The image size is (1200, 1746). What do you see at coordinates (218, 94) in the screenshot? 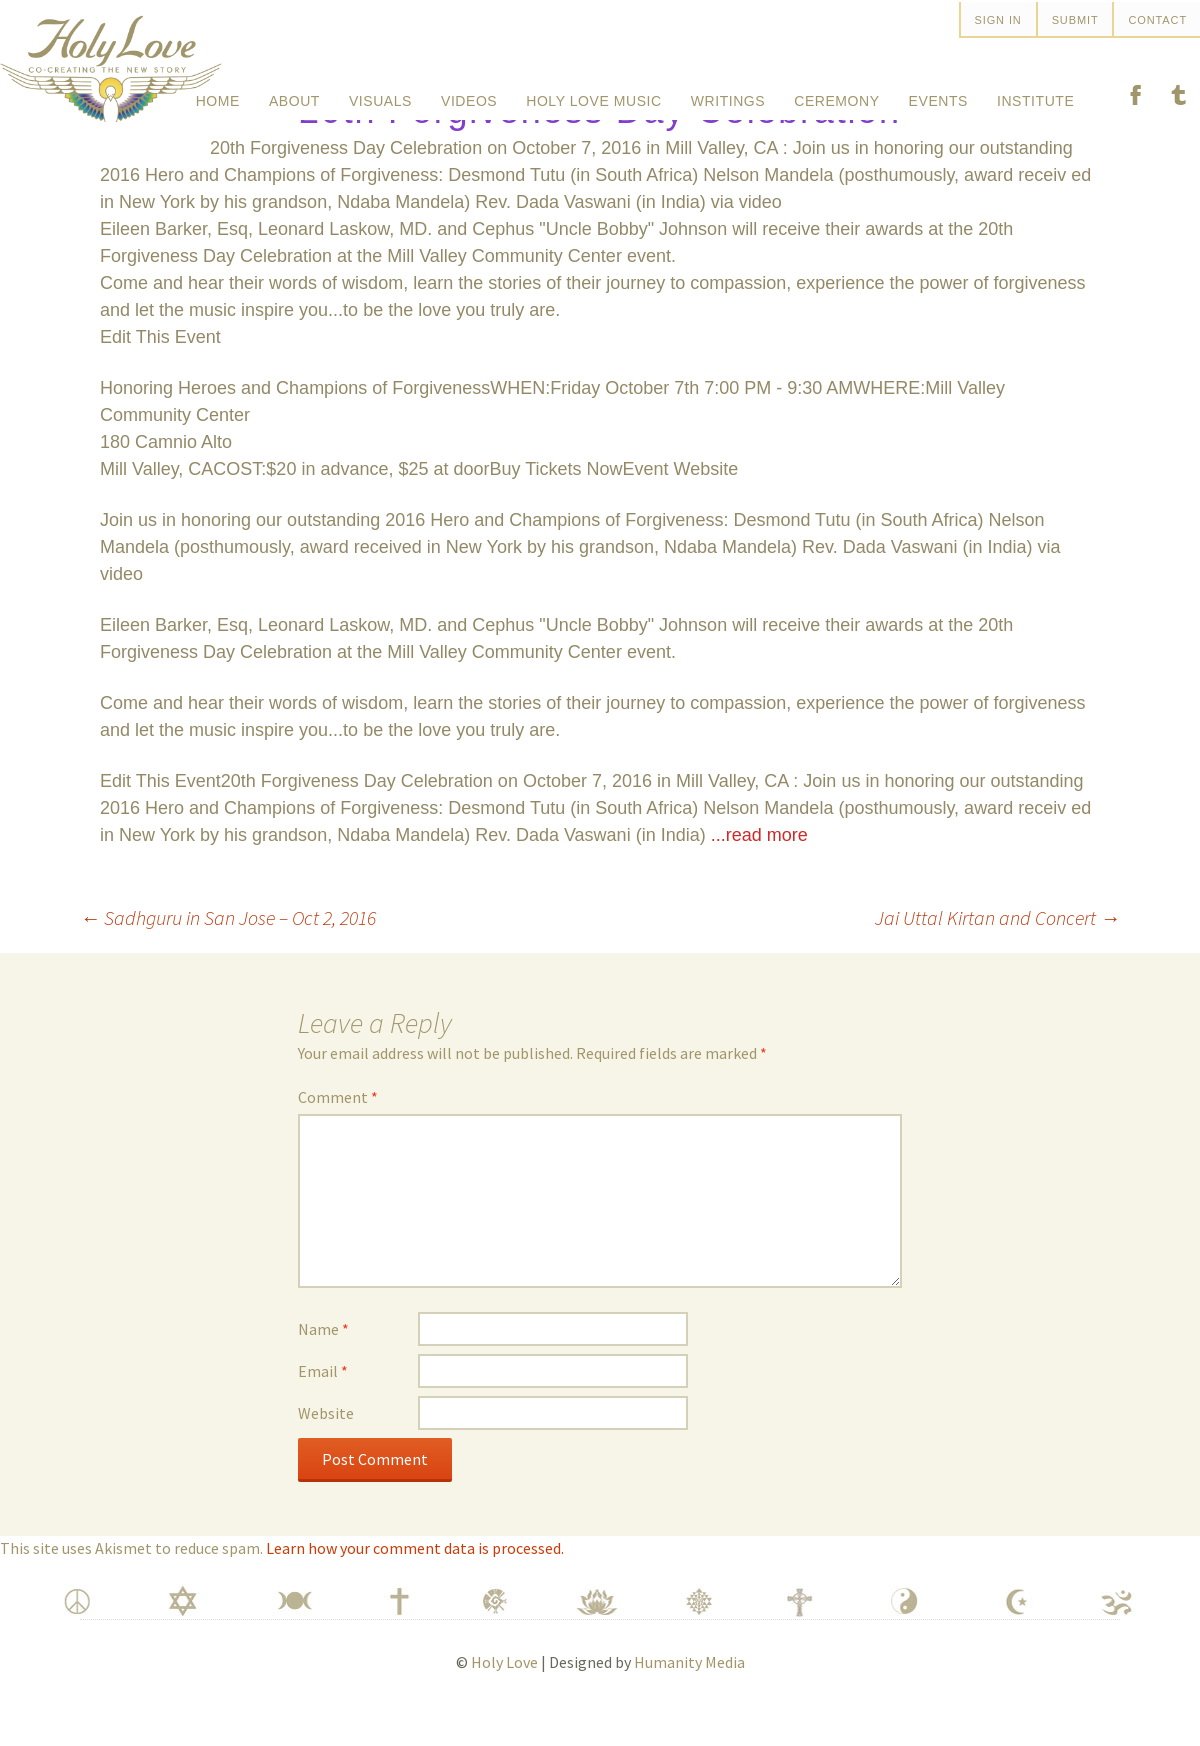
I see `Home` at bounding box center [218, 94].